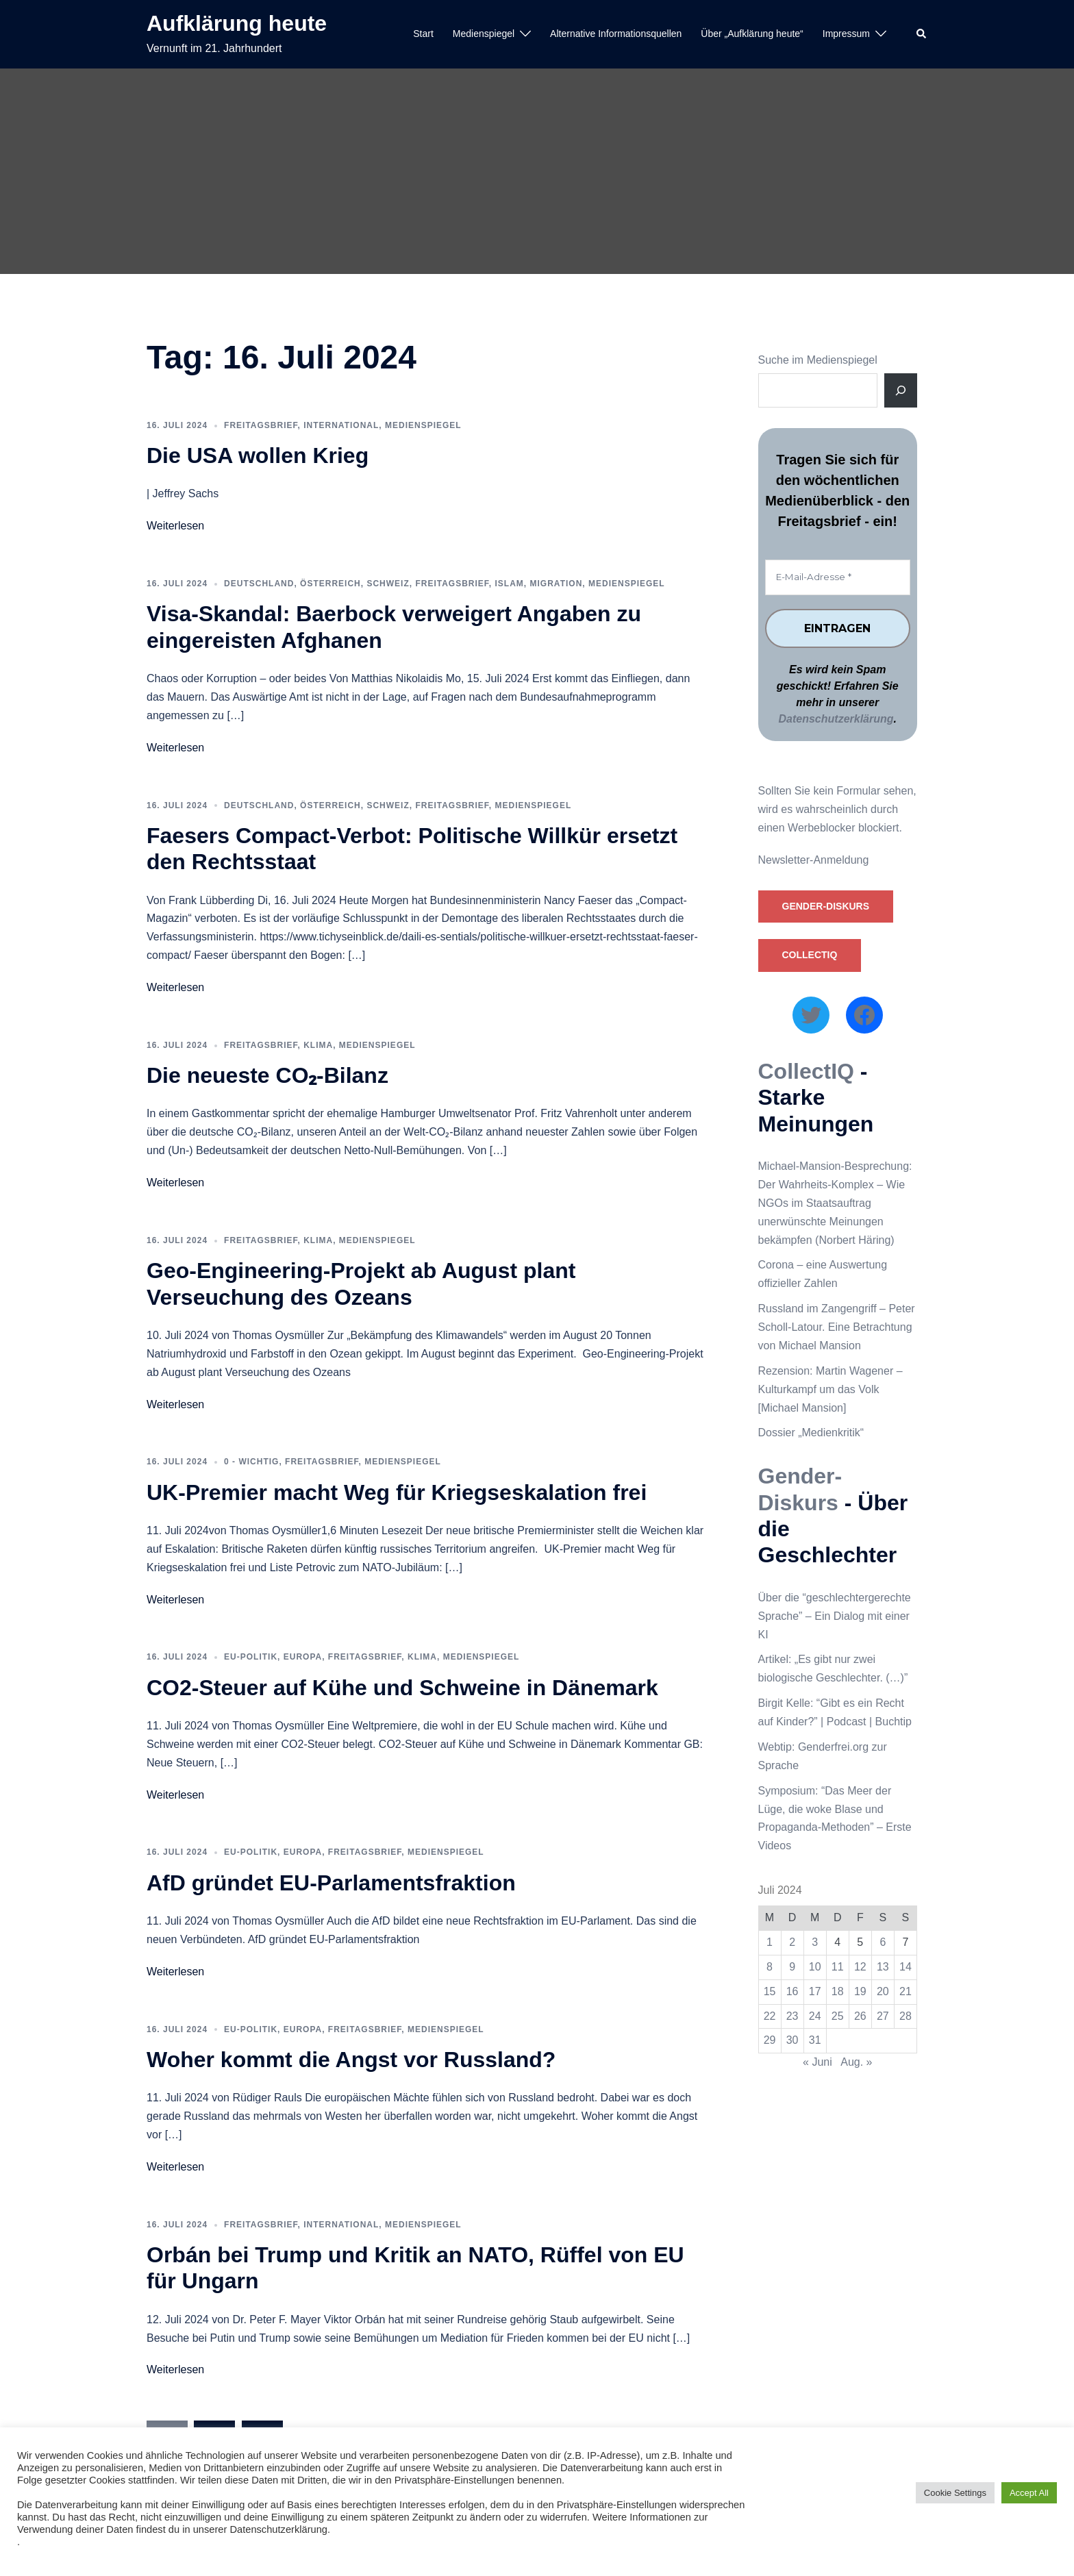 This screenshot has height=2576, width=1074. What do you see at coordinates (331, 1883) in the screenshot?
I see `AfD gründet EU-Parlamentsfraktion` at bounding box center [331, 1883].